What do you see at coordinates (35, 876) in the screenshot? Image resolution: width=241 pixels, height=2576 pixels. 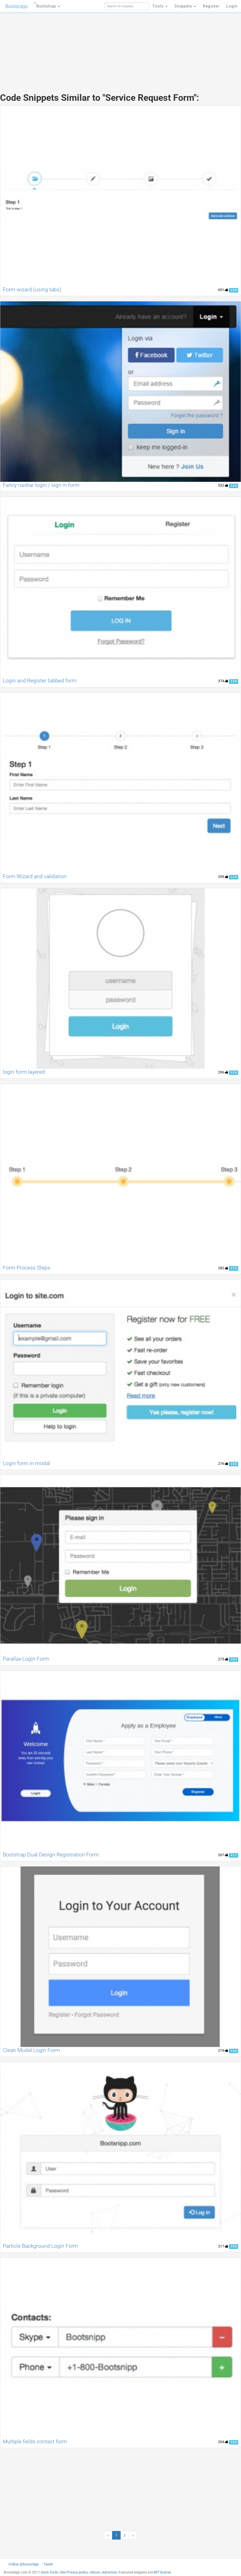 I see `Form Wizard and validation` at bounding box center [35, 876].